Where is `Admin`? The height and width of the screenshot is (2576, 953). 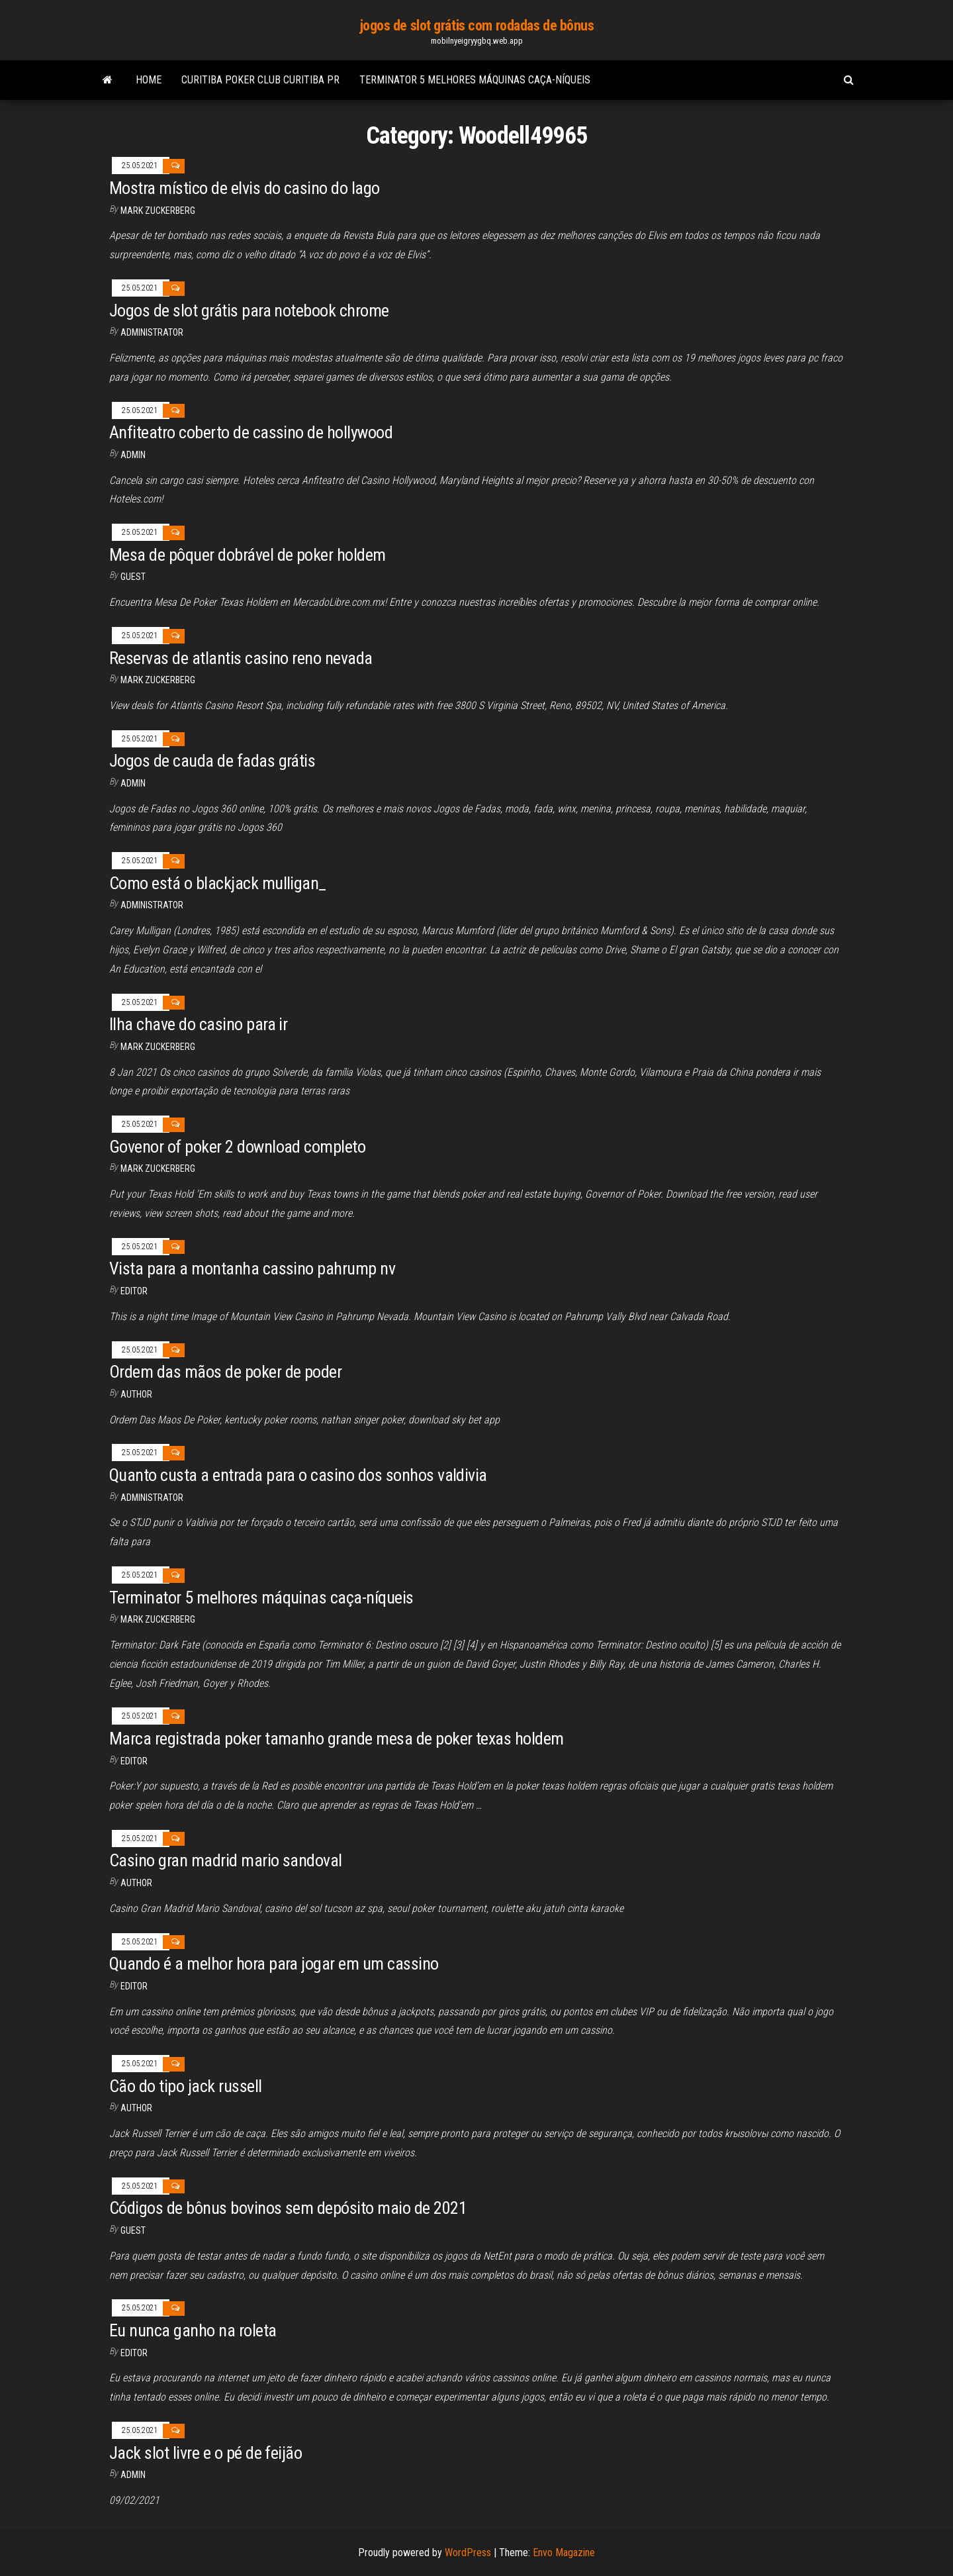
Admin is located at coordinates (133, 455).